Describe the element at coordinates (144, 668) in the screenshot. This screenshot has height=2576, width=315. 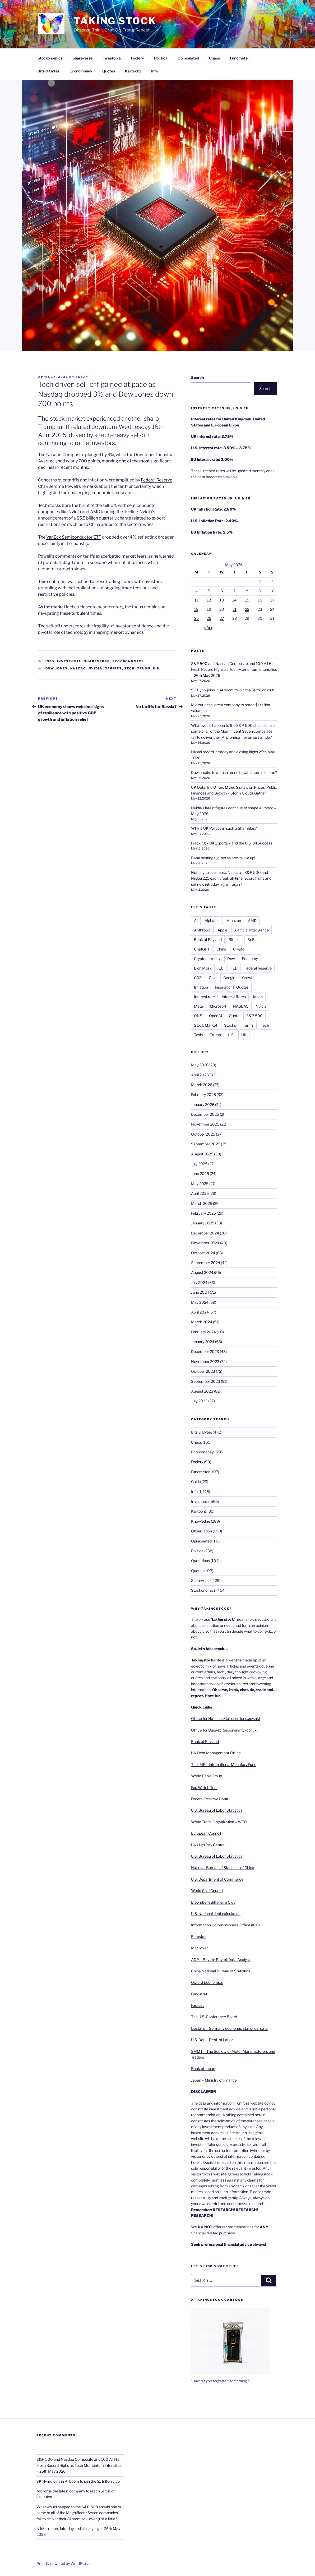
I see `Trump` at that location.